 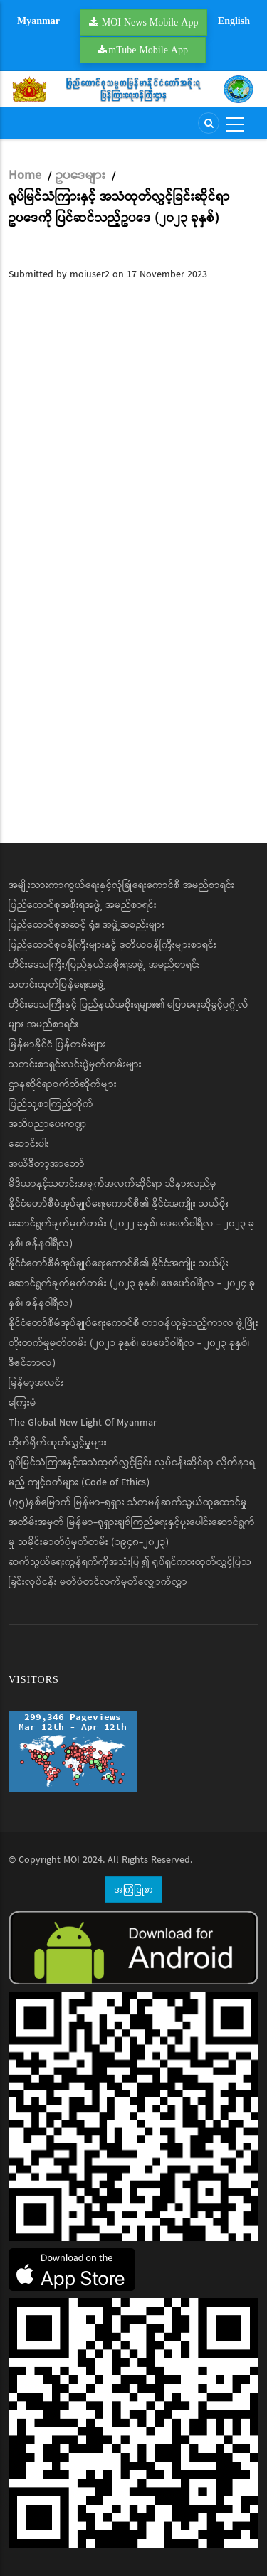 I want to click on ပြည်သူ့စာကြည့်တိုက်, so click(x=51, y=1104).